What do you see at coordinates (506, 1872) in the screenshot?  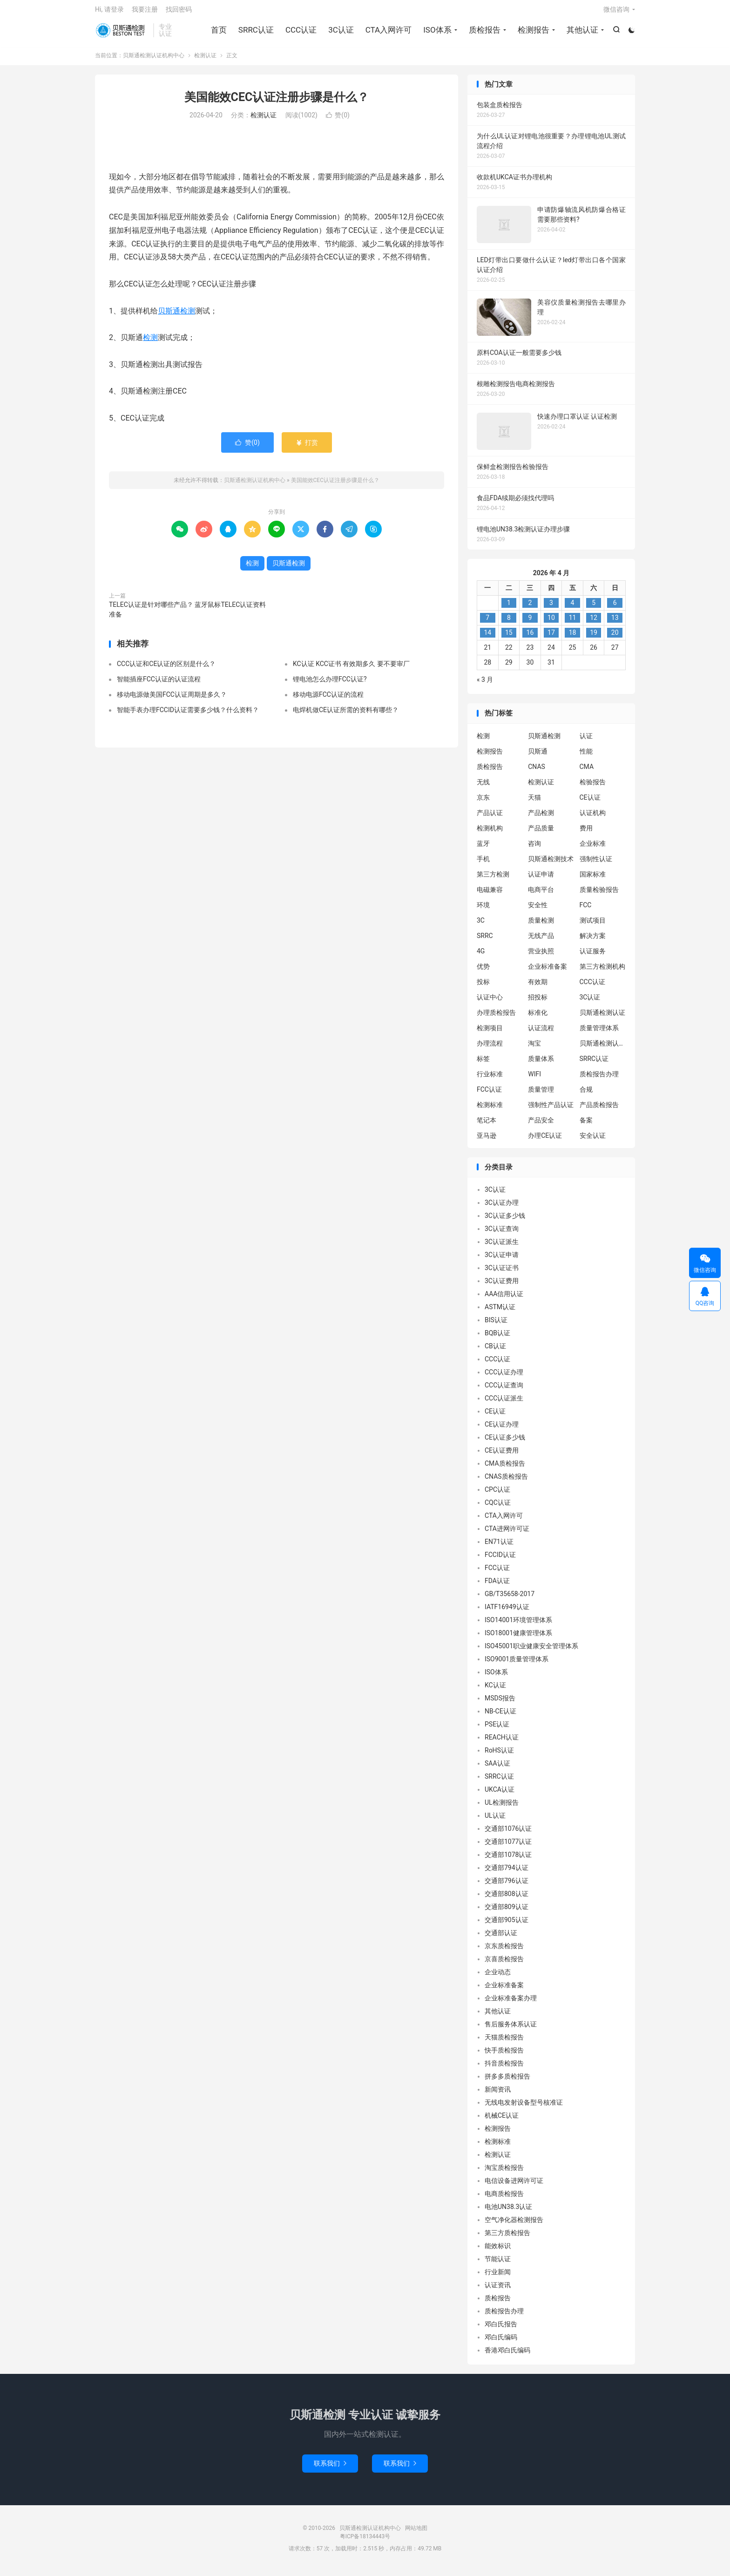 I see `交通部794认证` at bounding box center [506, 1872].